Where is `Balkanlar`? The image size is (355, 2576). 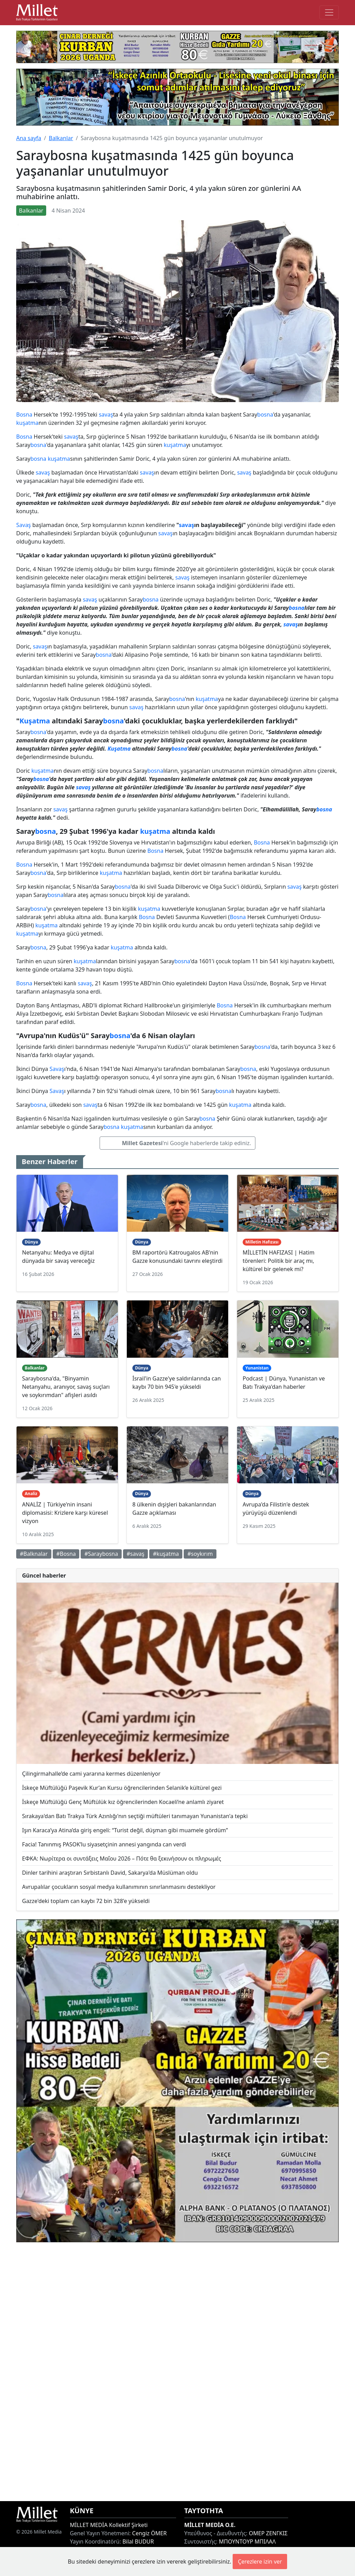 Balkanlar is located at coordinates (61, 138).